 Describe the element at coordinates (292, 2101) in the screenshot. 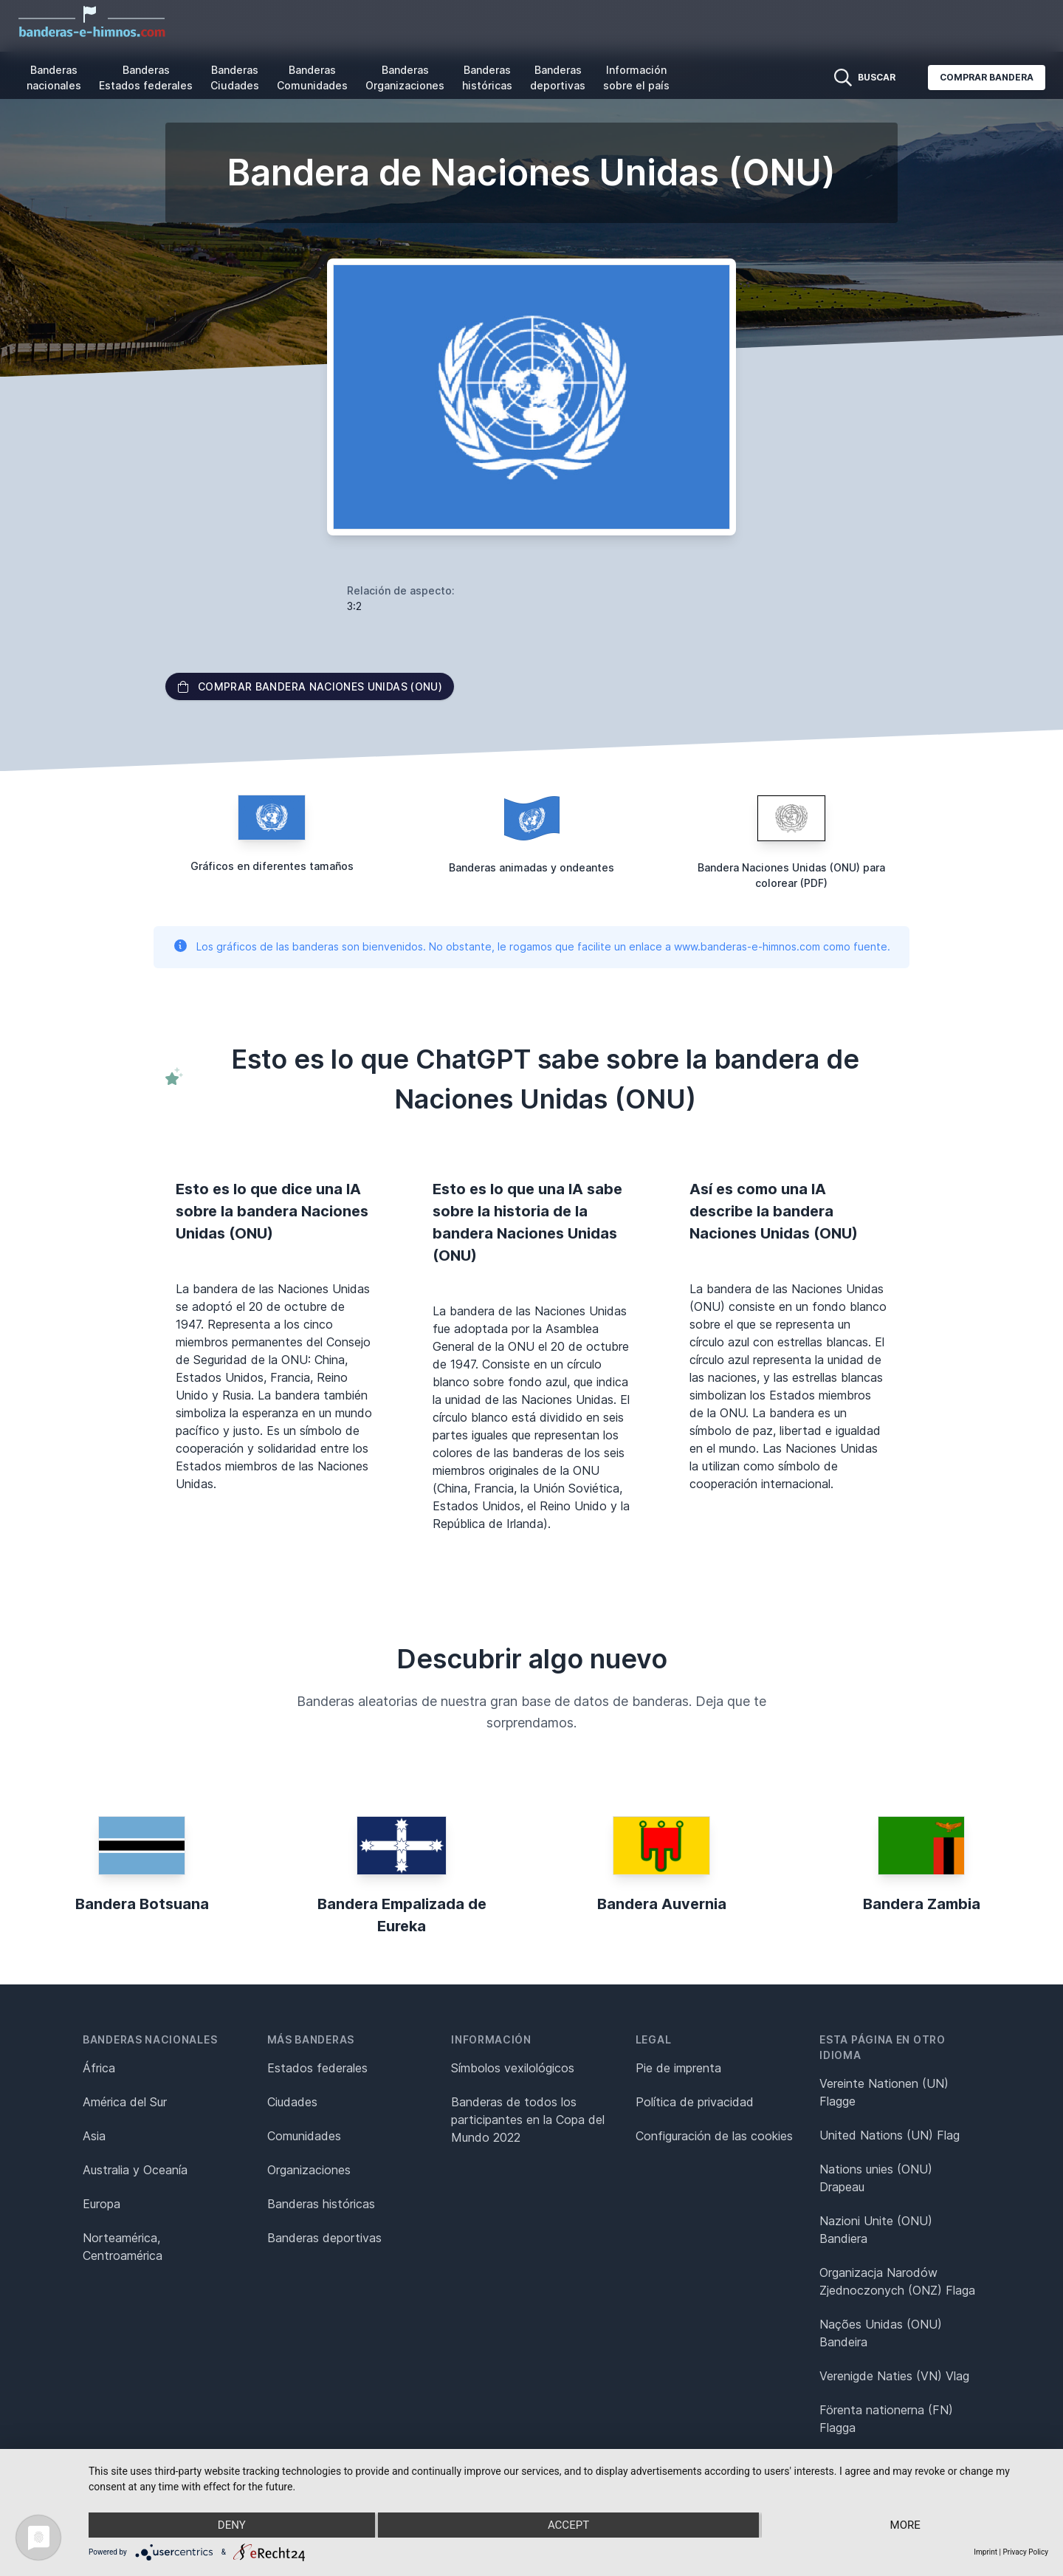

I see `Ciudades` at that location.